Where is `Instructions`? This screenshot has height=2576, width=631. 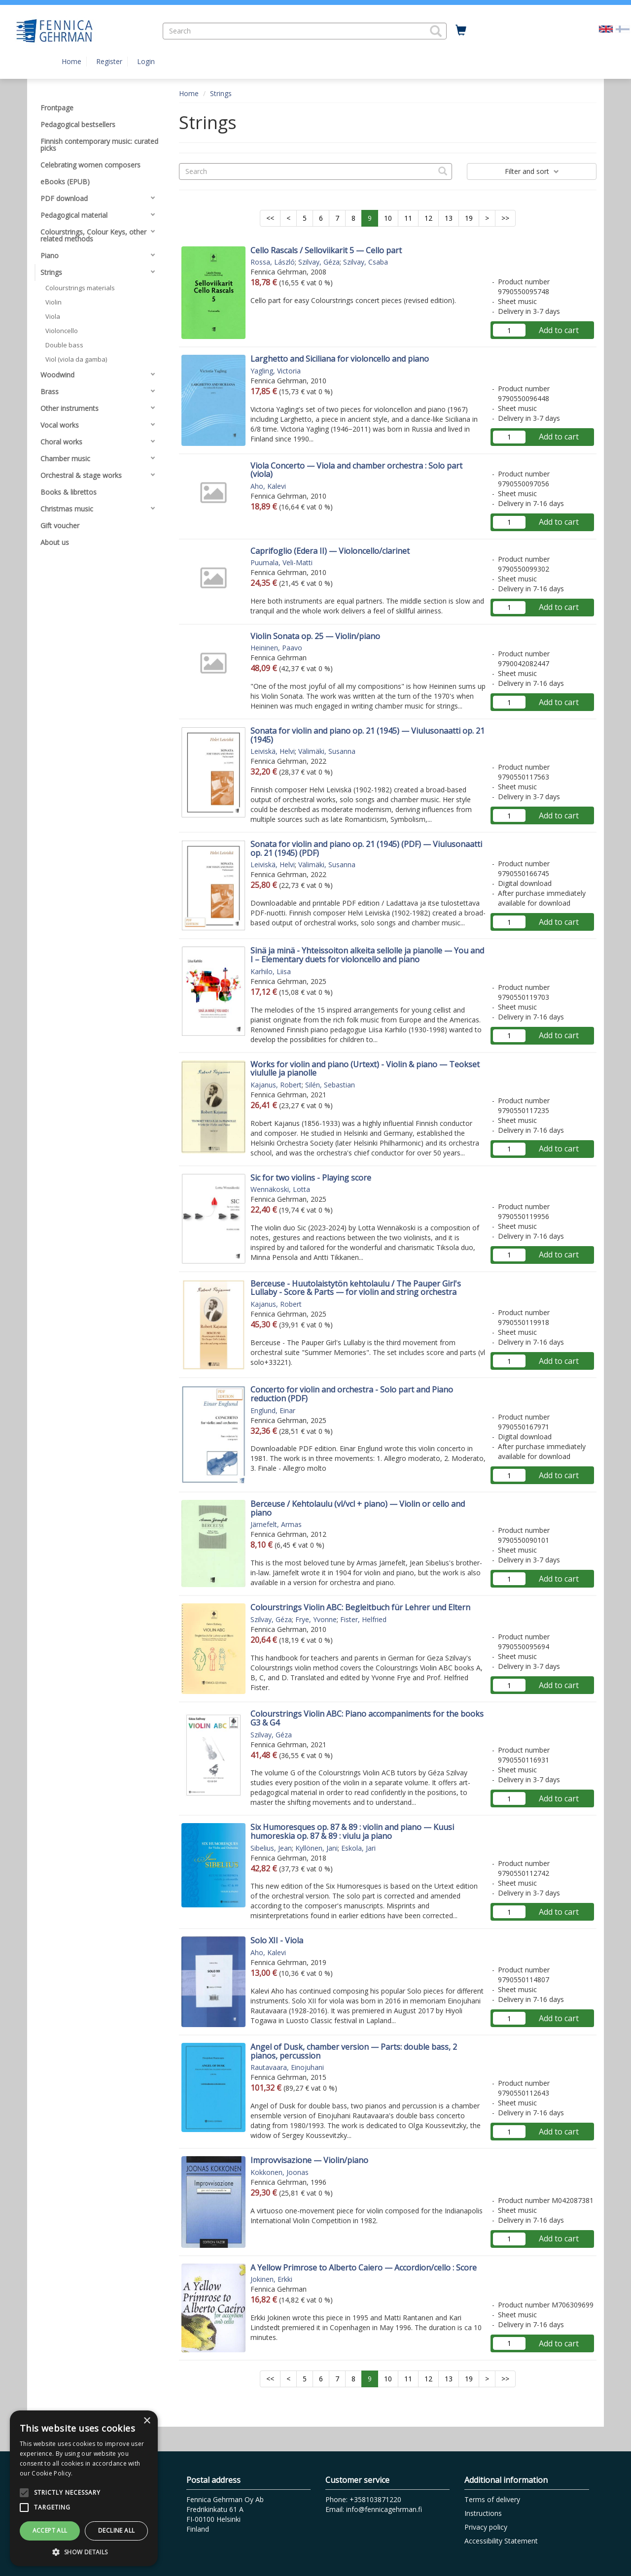
Instructions is located at coordinates (483, 2513).